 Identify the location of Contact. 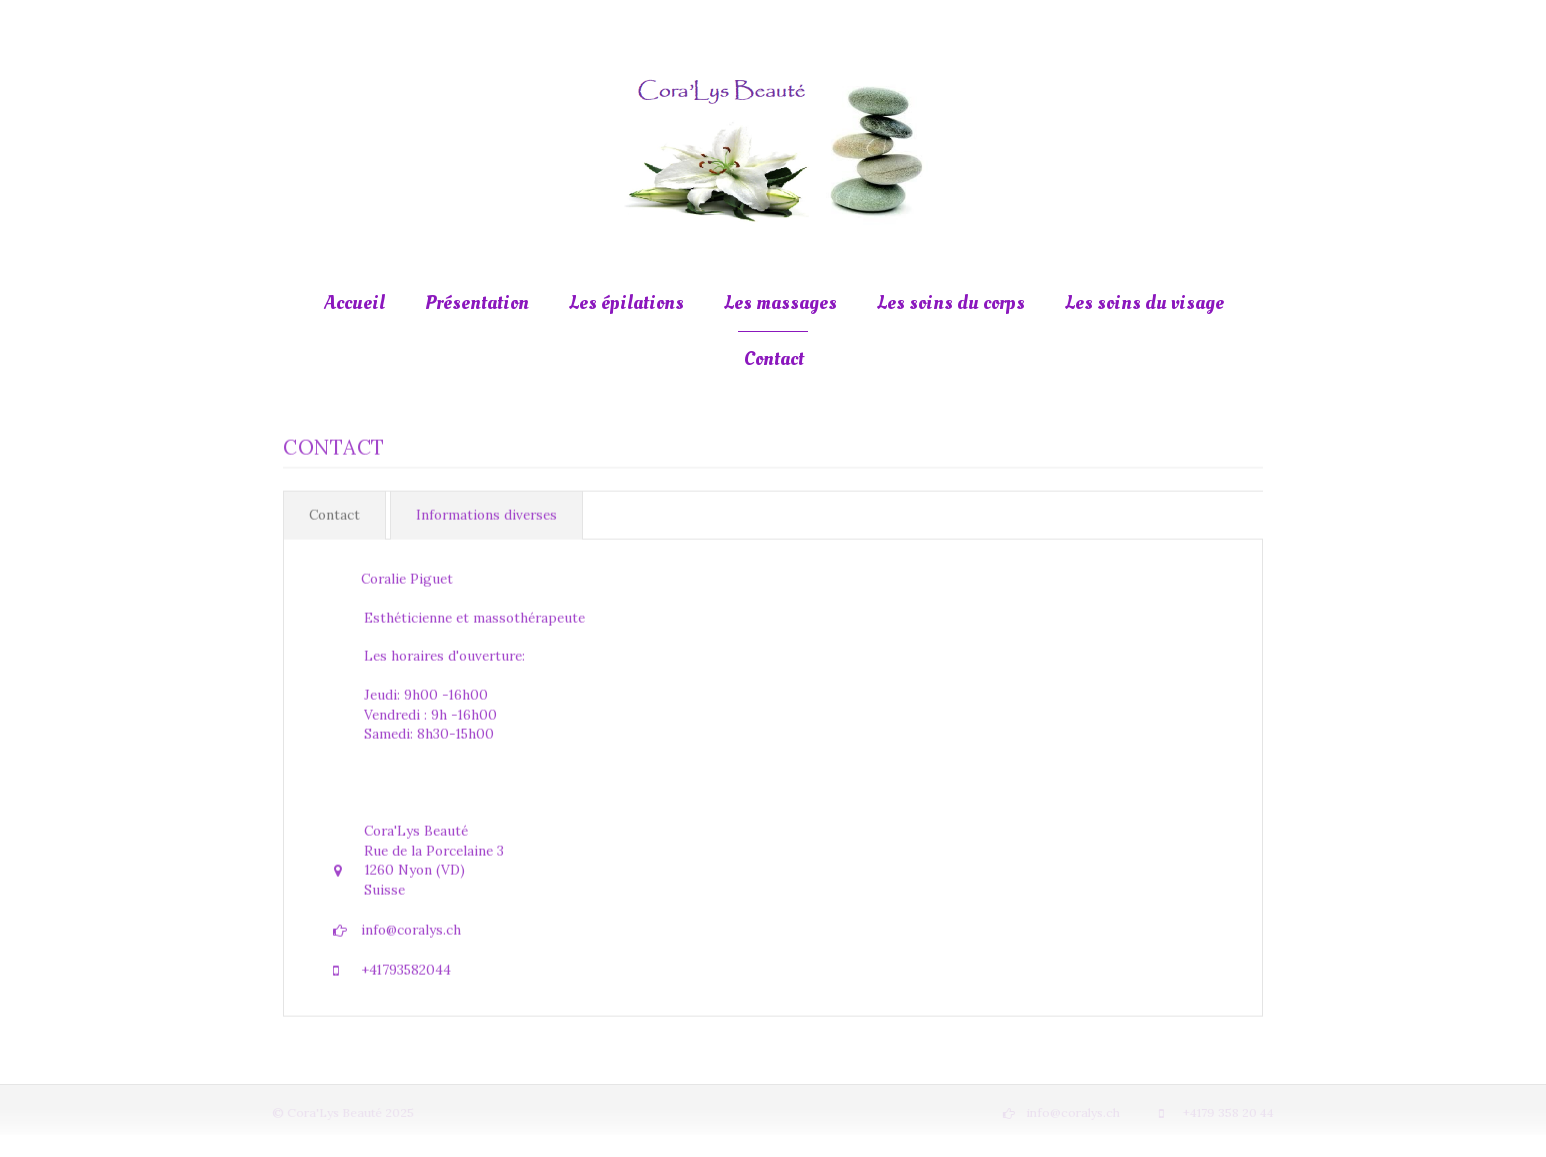
(774, 359).